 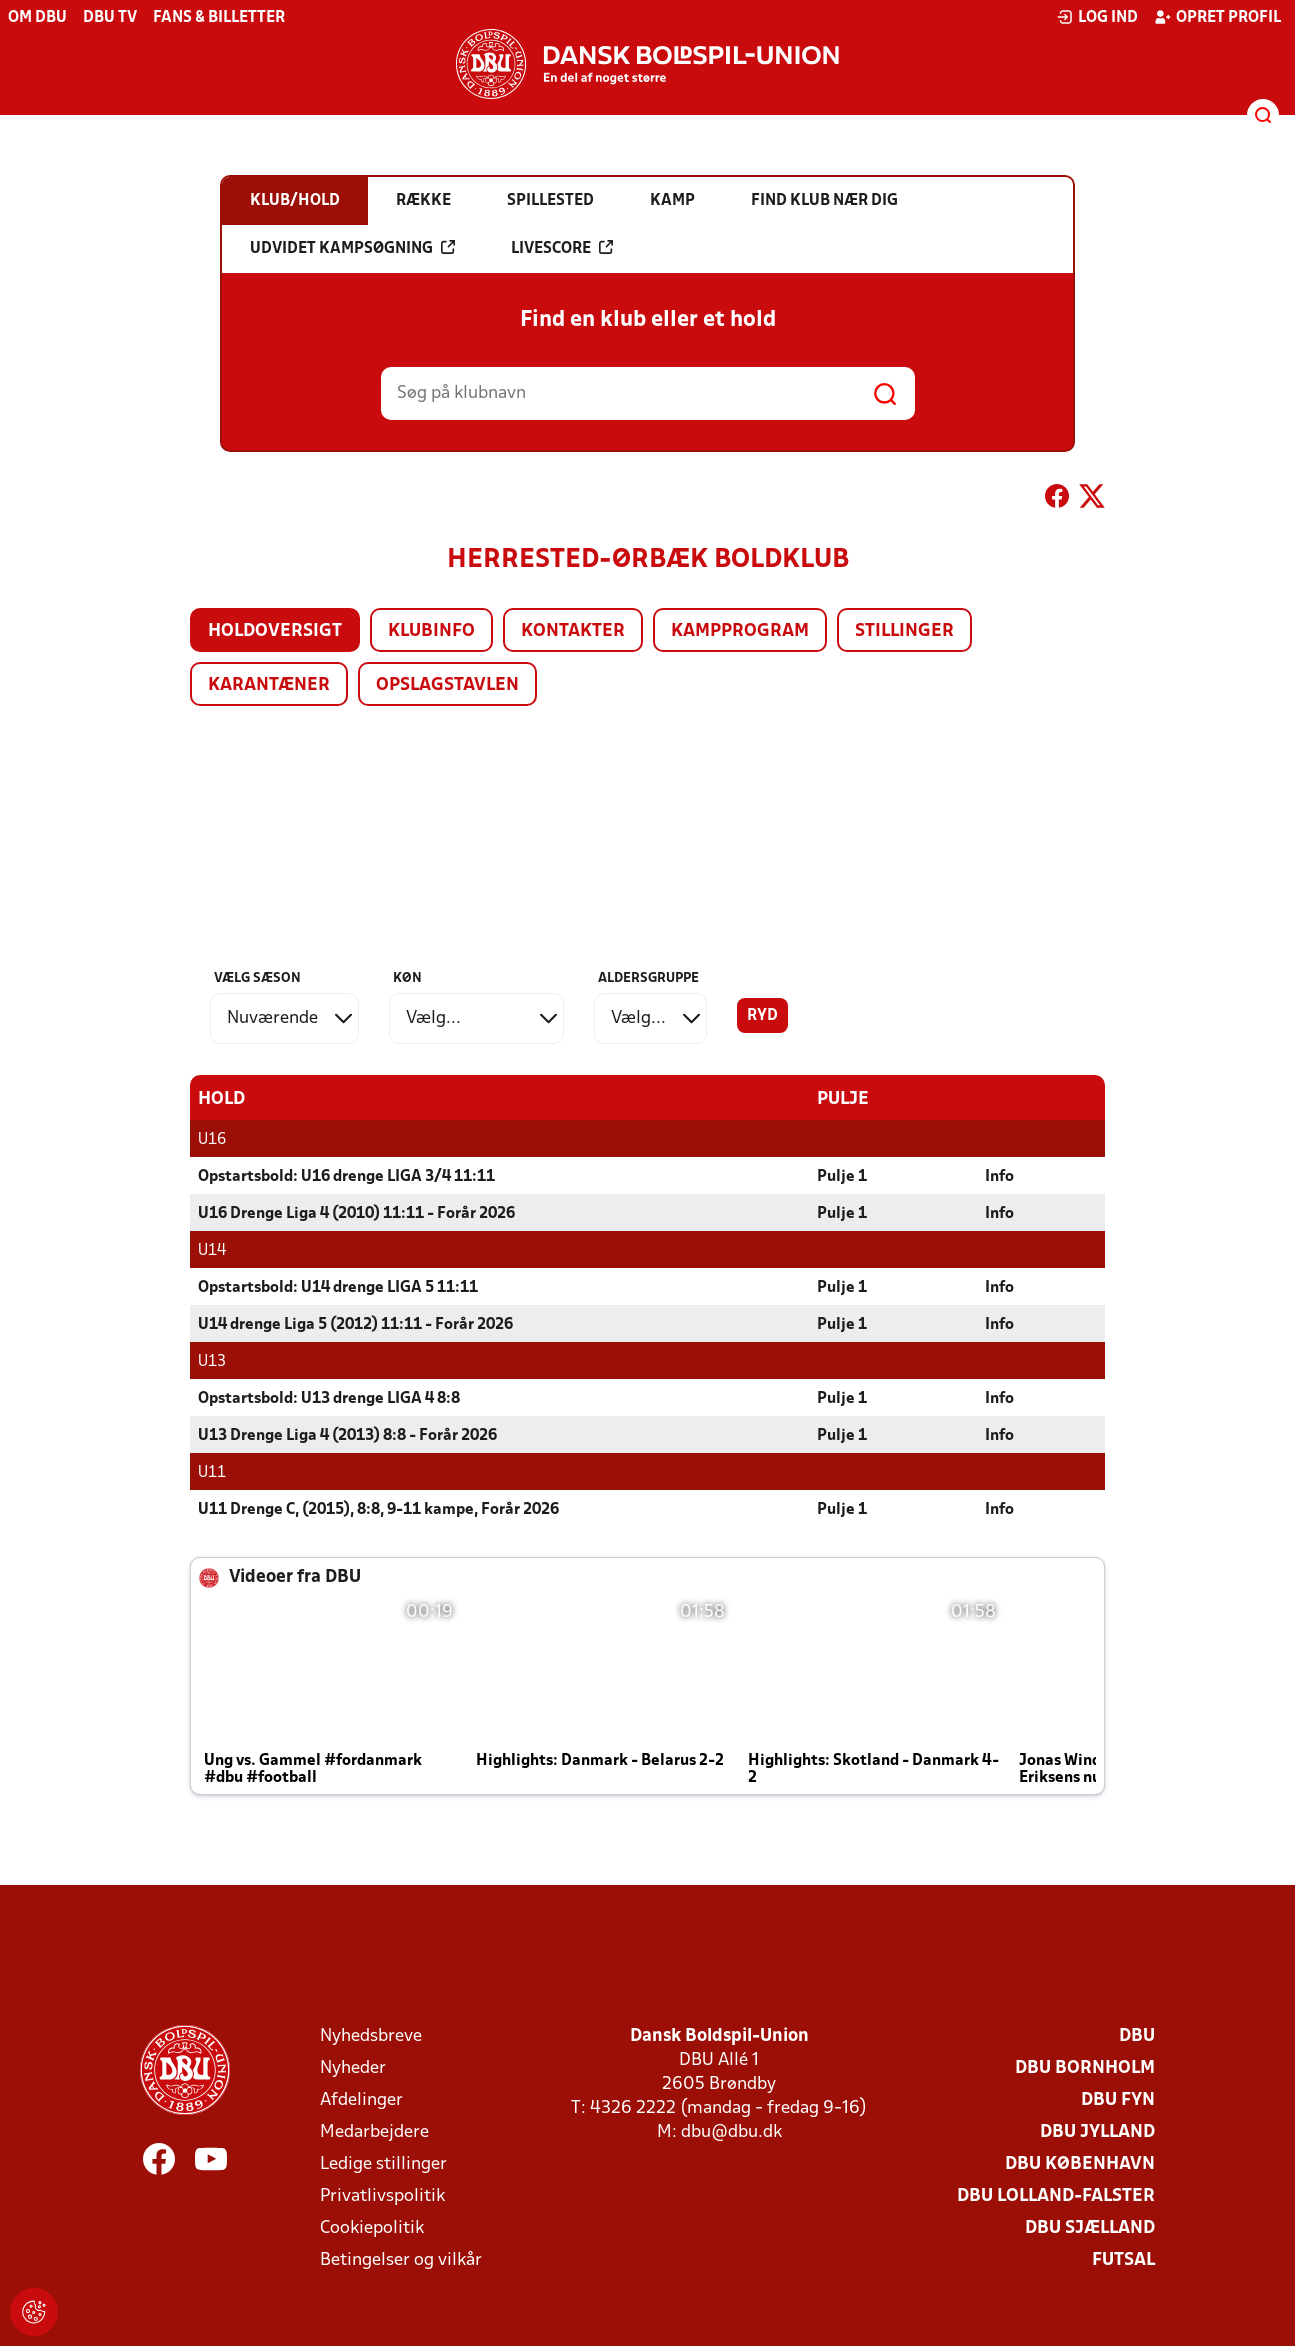 I want to click on Afdelinger, so click(x=361, y=2099).